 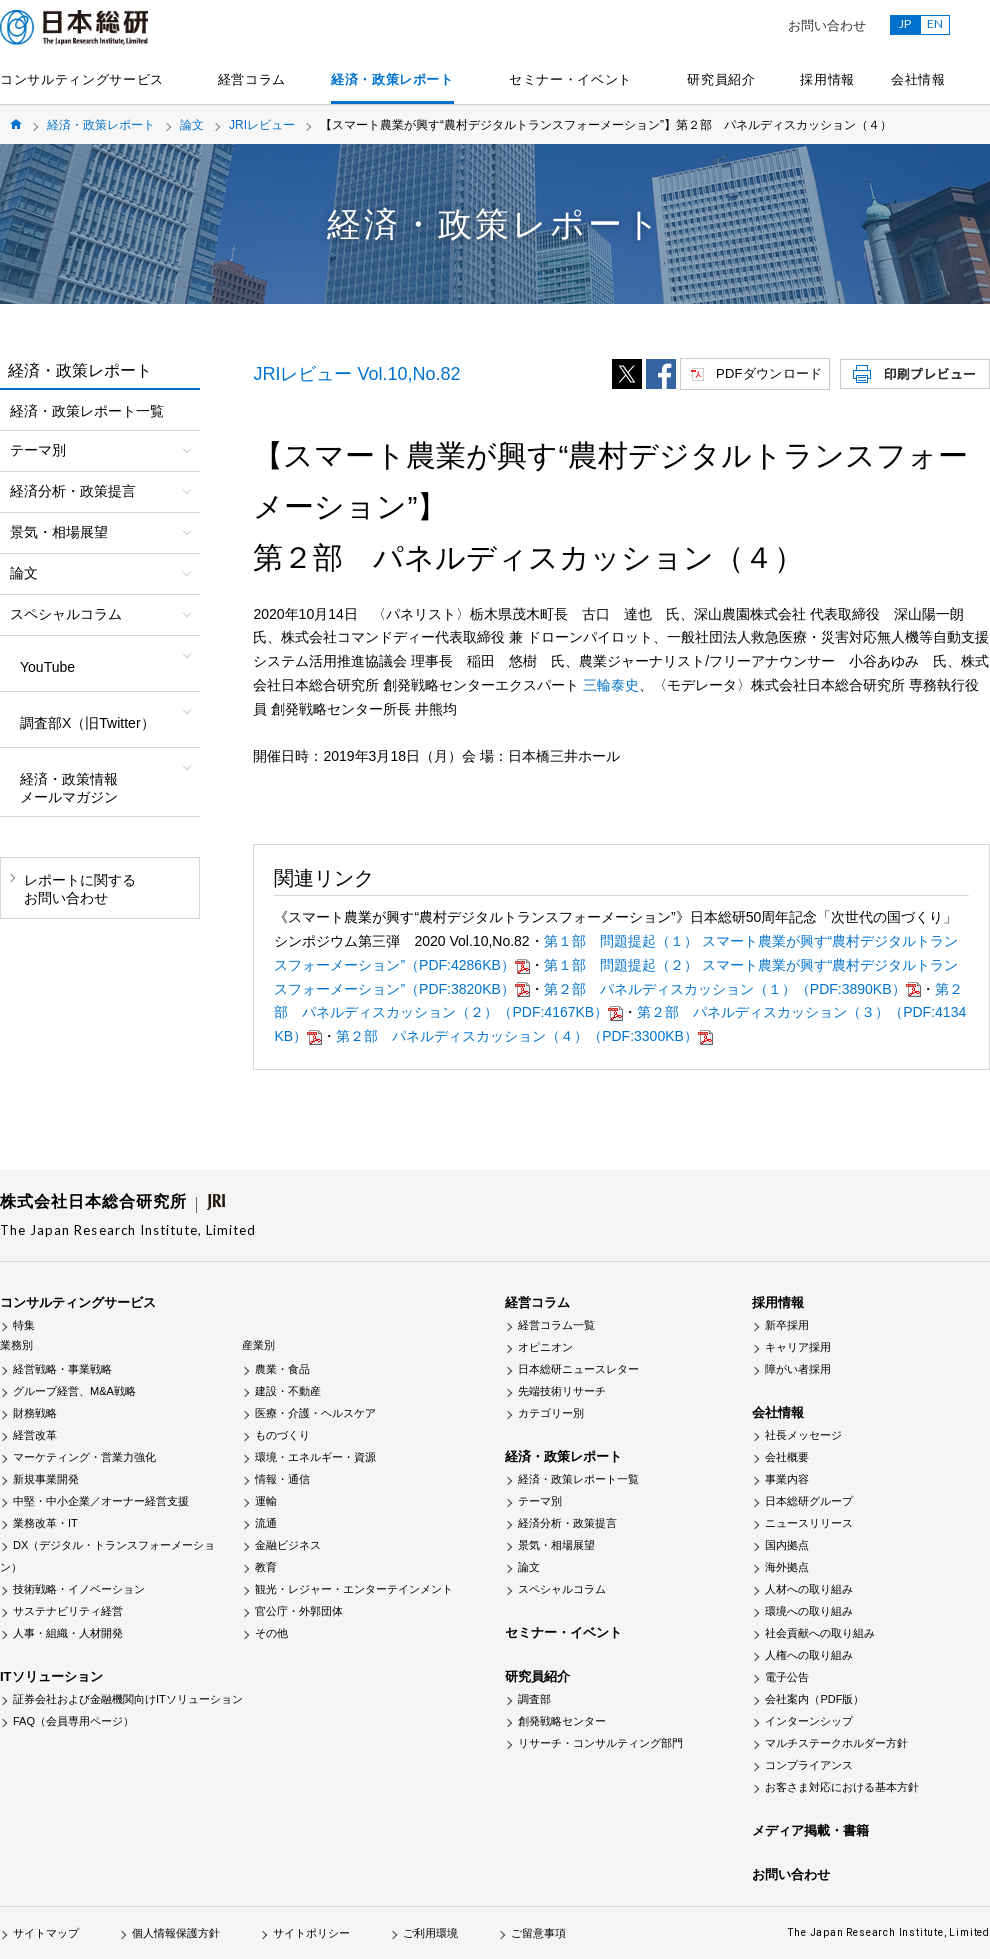 What do you see at coordinates (732, 989) in the screenshot?
I see `第２部 パネルディスカッション（１）（PDF:3890KB）` at bounding box center [732, 989].